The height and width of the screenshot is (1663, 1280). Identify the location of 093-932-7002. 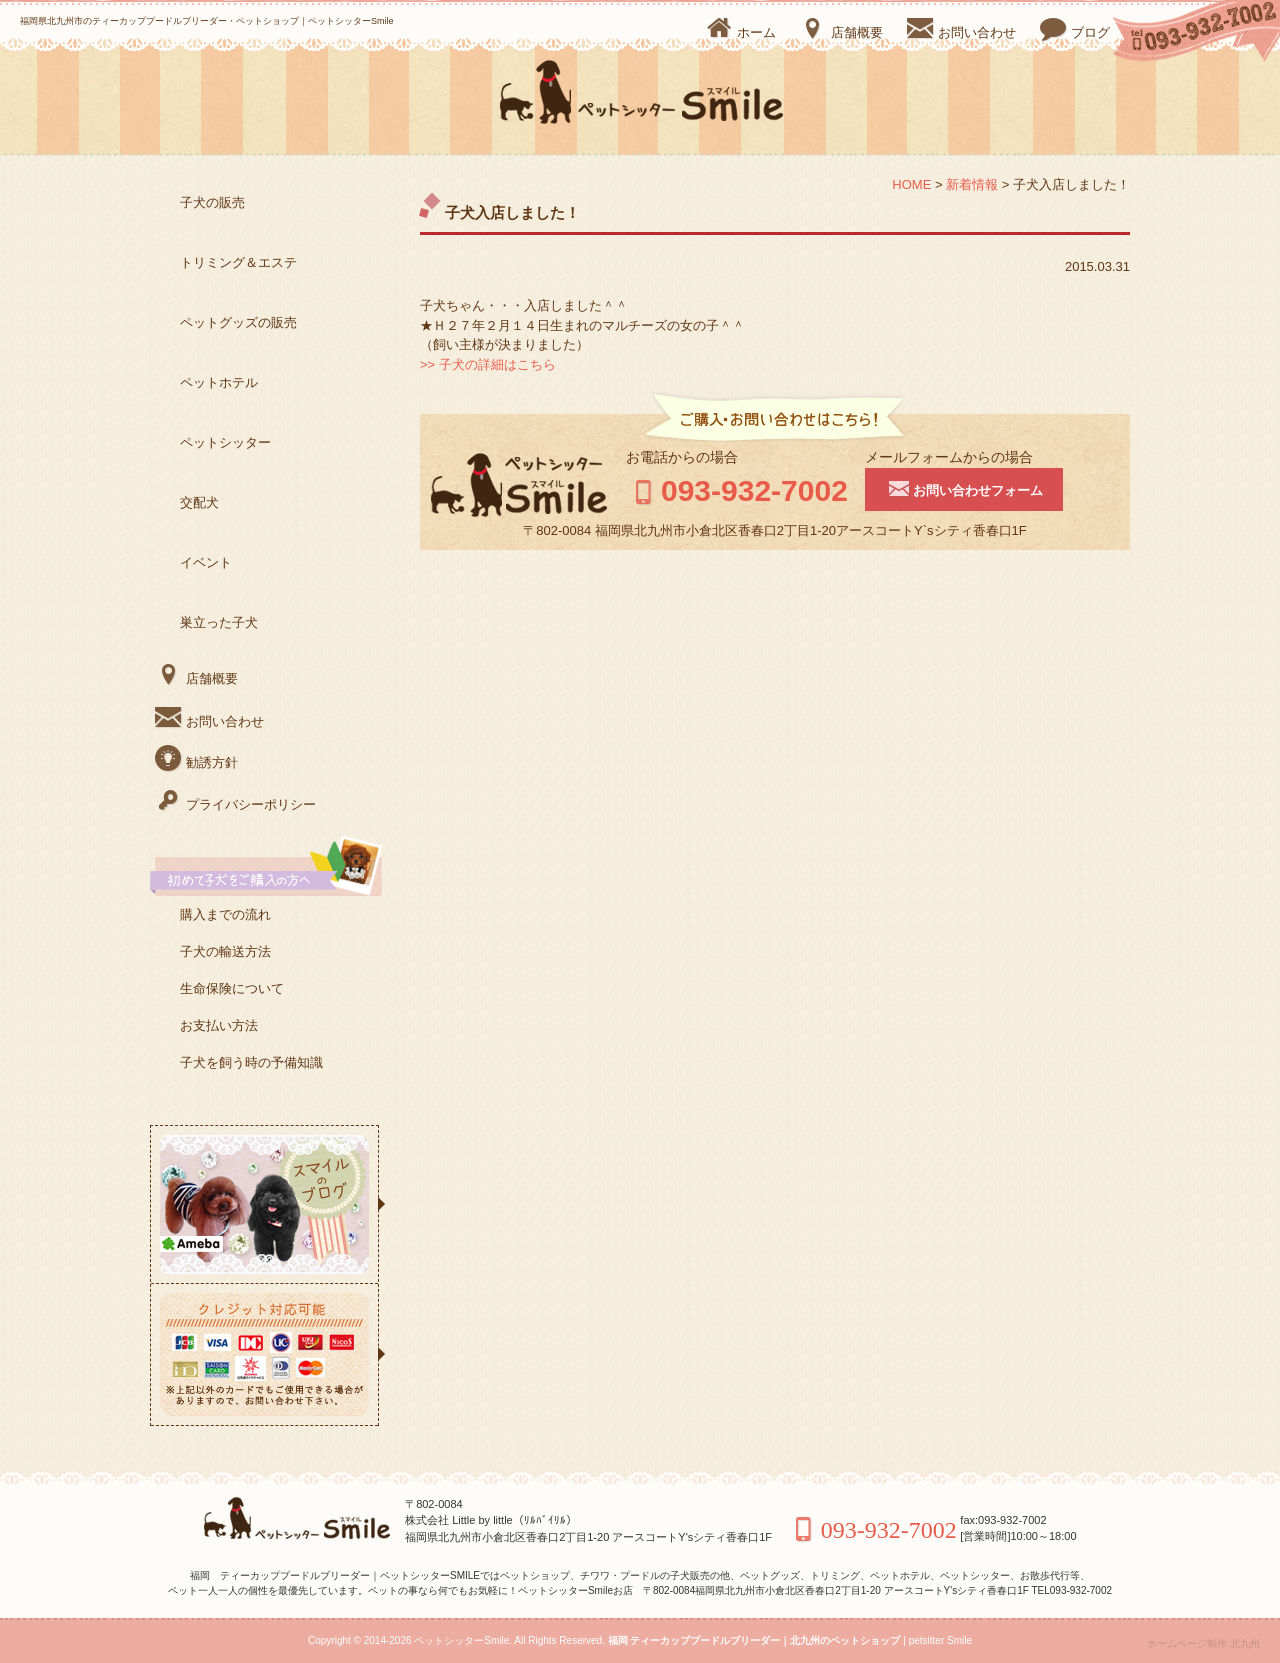
(737, 490).